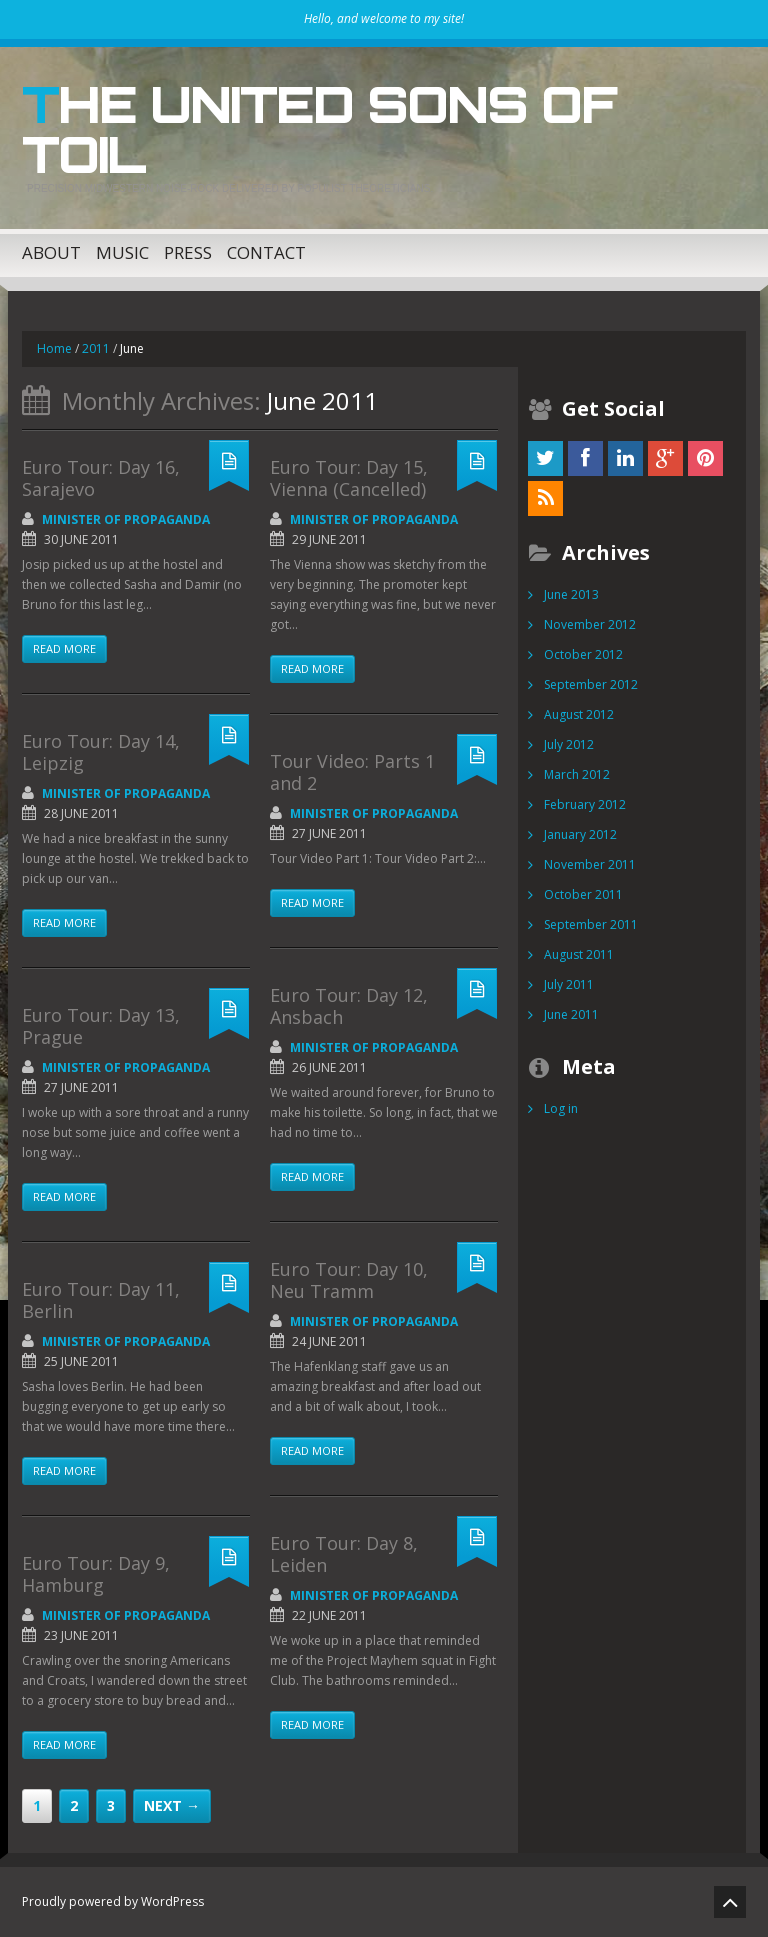 The width and height of the screenshot is (768, 1937). What do you see at coordinates (349, 1280) in the screenshot?
I see `Euro Tour: Day 10, Neu Tramm` at bounding box center [349, 1280].